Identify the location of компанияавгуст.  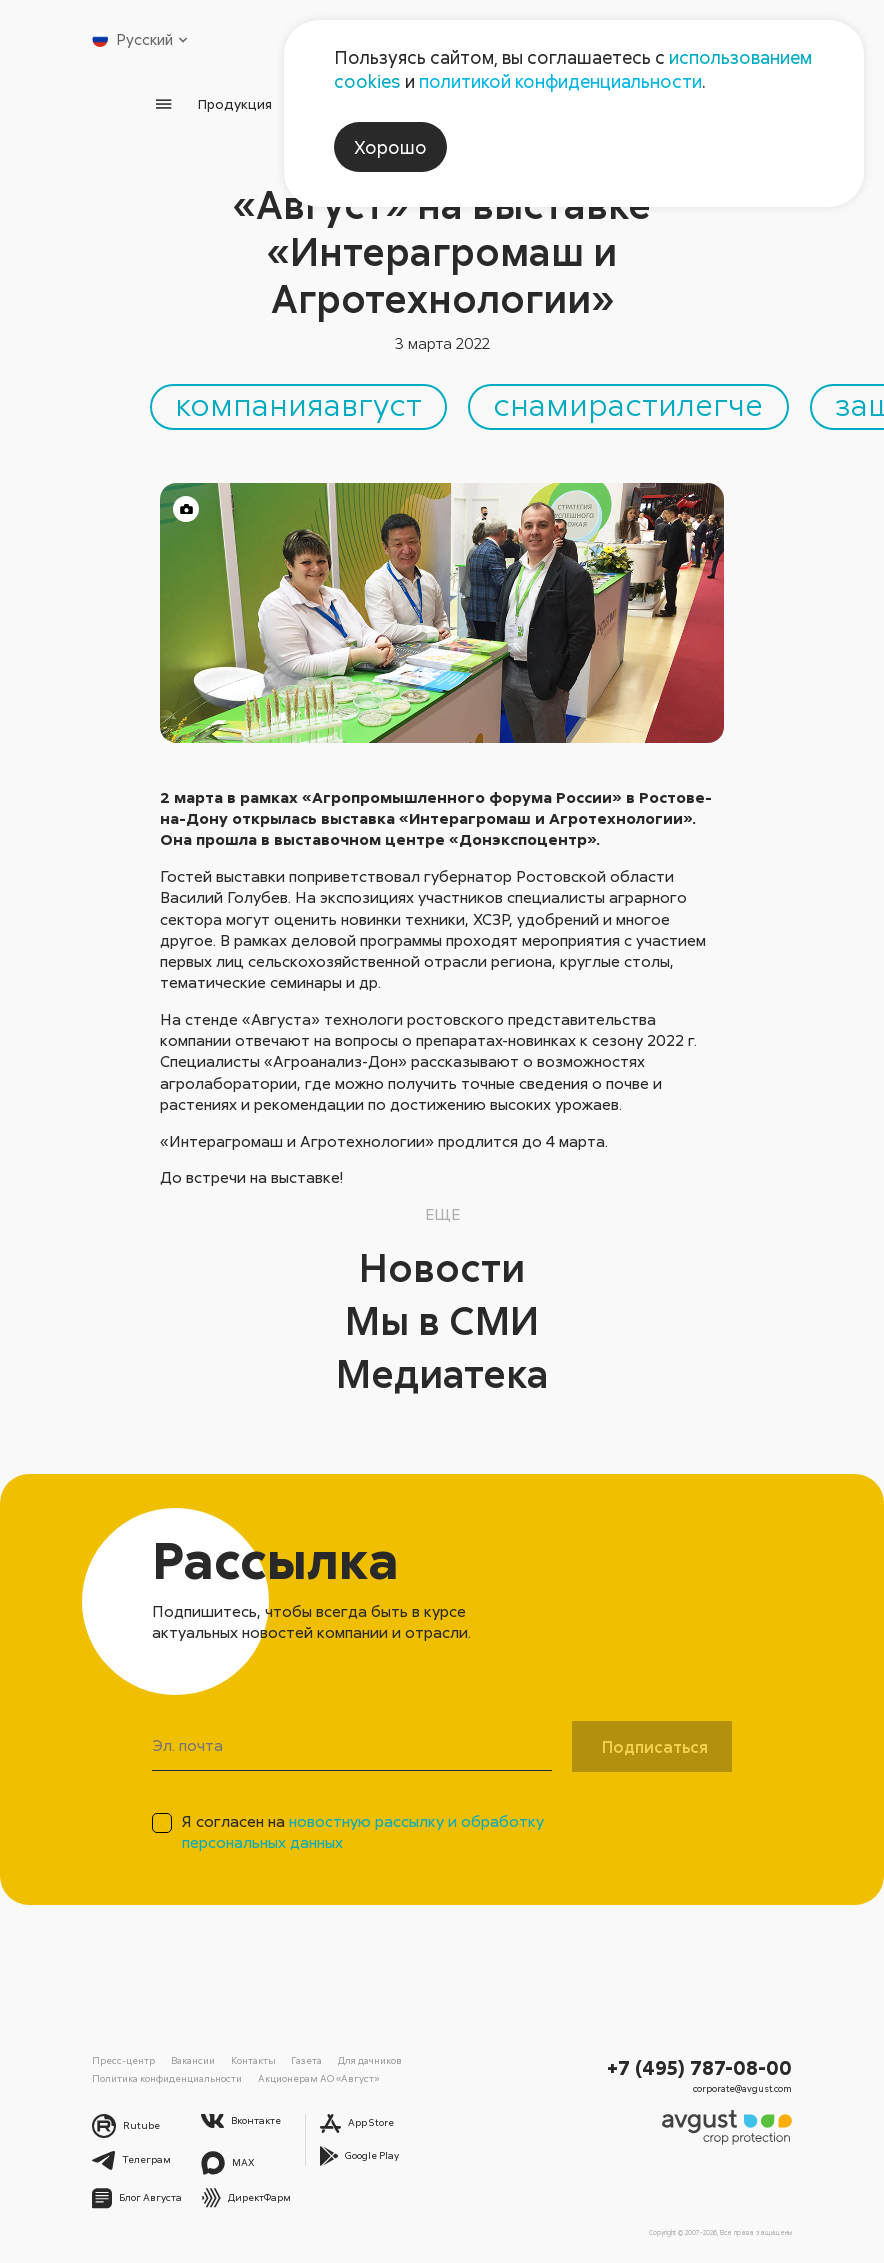
(298, 403).